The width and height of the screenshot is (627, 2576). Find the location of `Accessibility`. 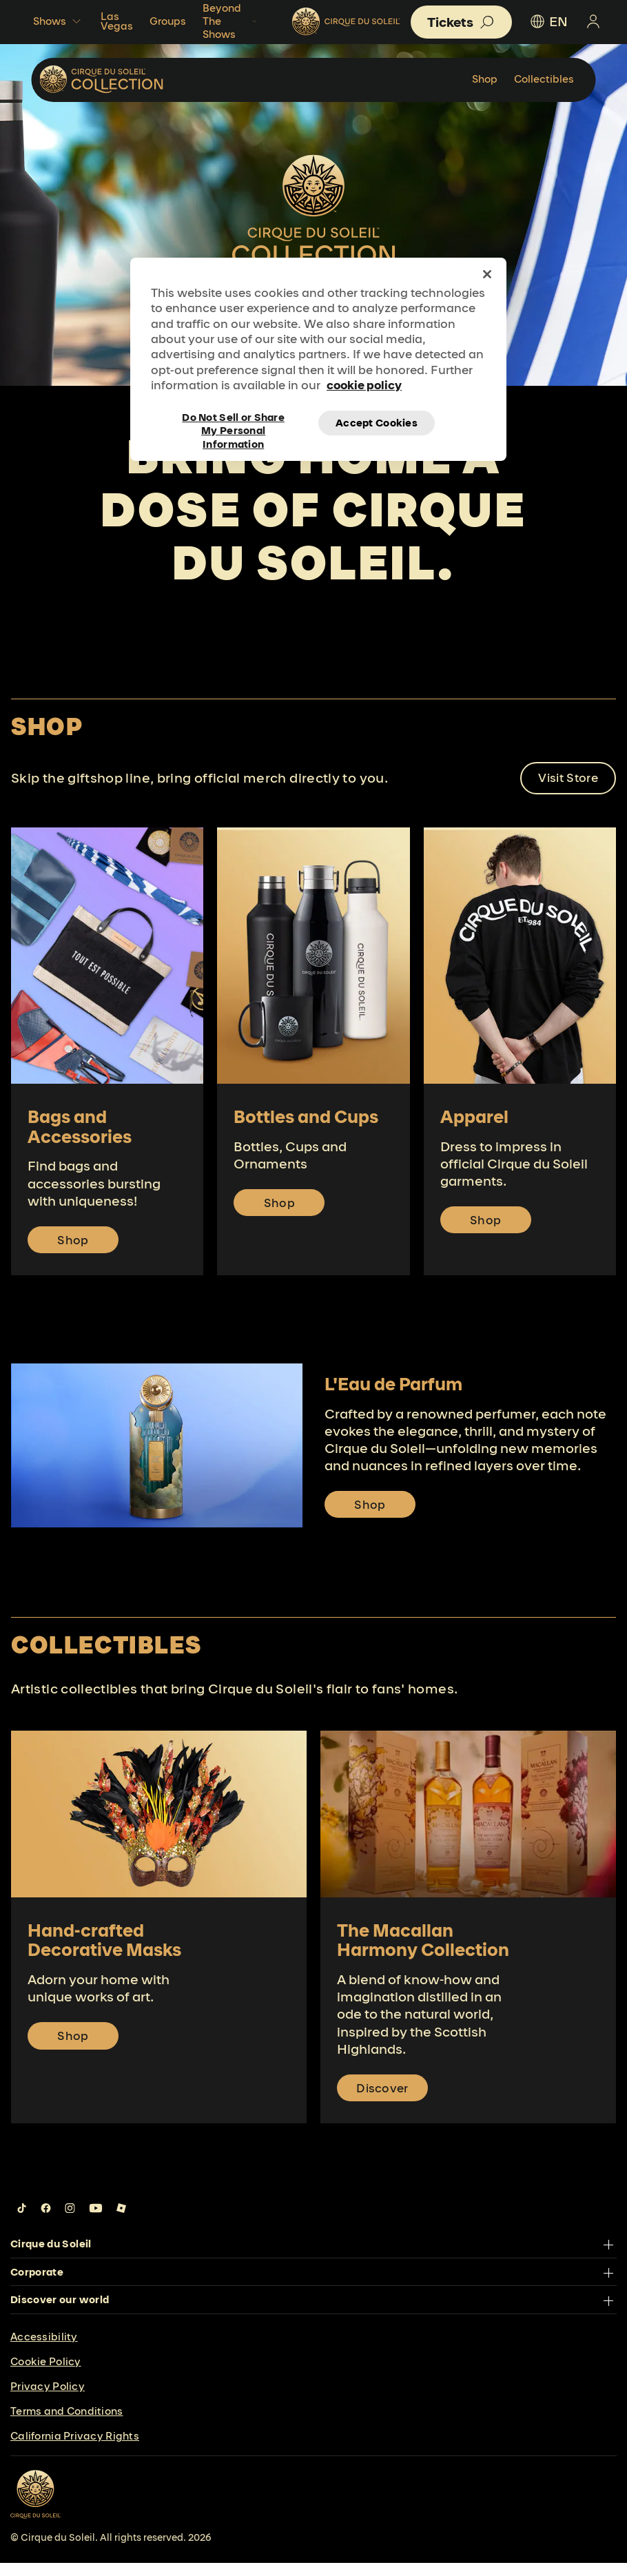

Accessibility is located at coordinates (44, 2349).